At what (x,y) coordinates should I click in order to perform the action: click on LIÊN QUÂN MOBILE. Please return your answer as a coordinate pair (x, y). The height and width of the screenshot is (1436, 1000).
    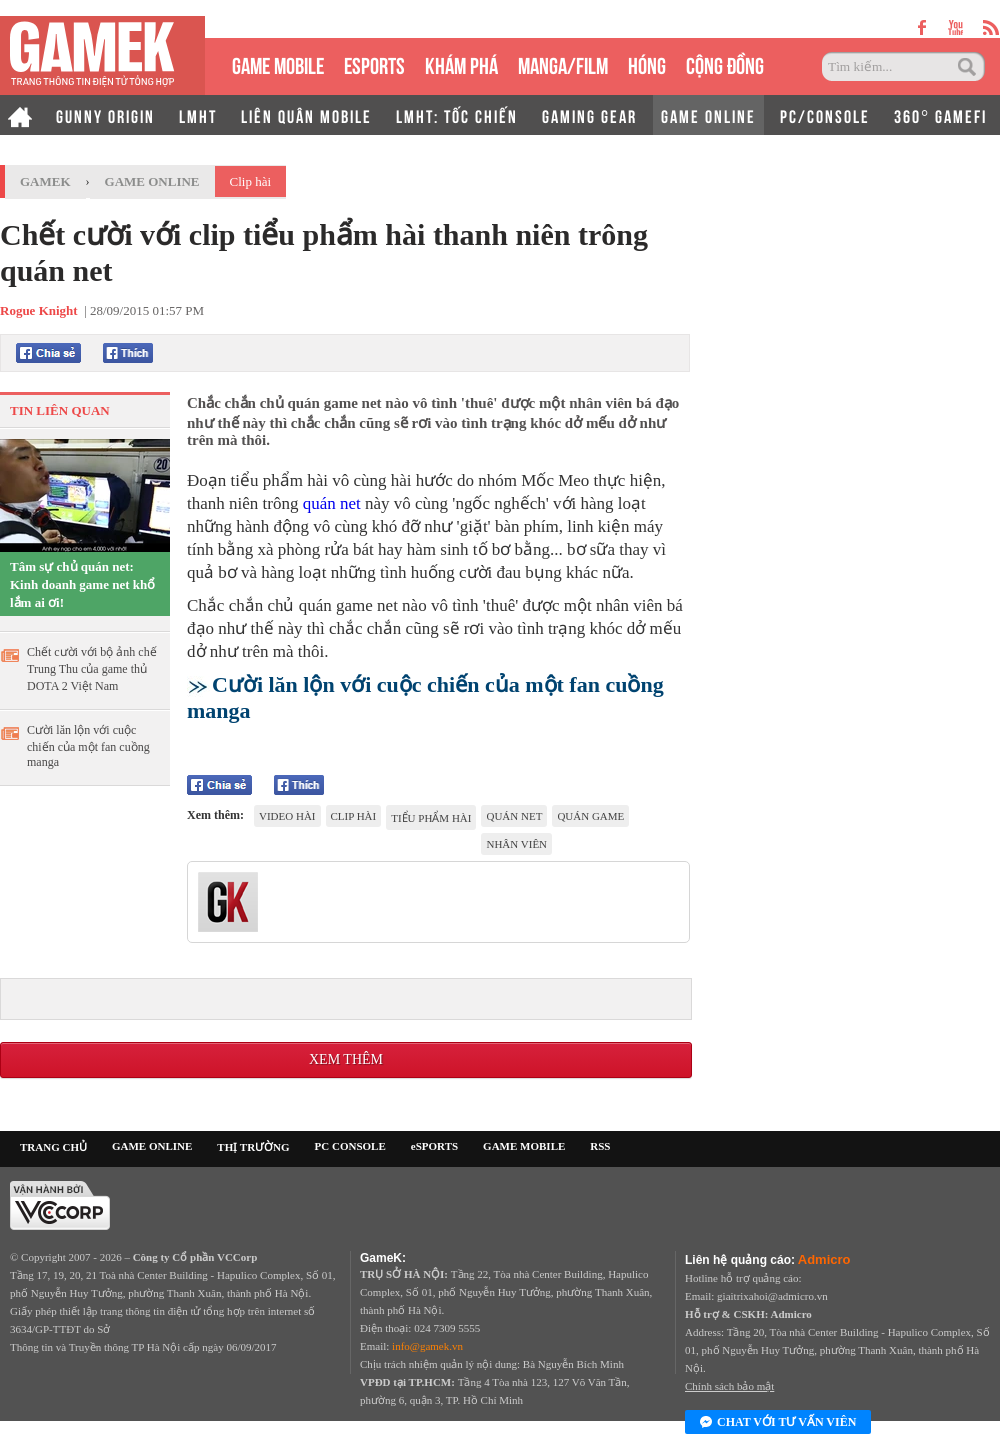
    Looking at the image, I should click on (306, 115).